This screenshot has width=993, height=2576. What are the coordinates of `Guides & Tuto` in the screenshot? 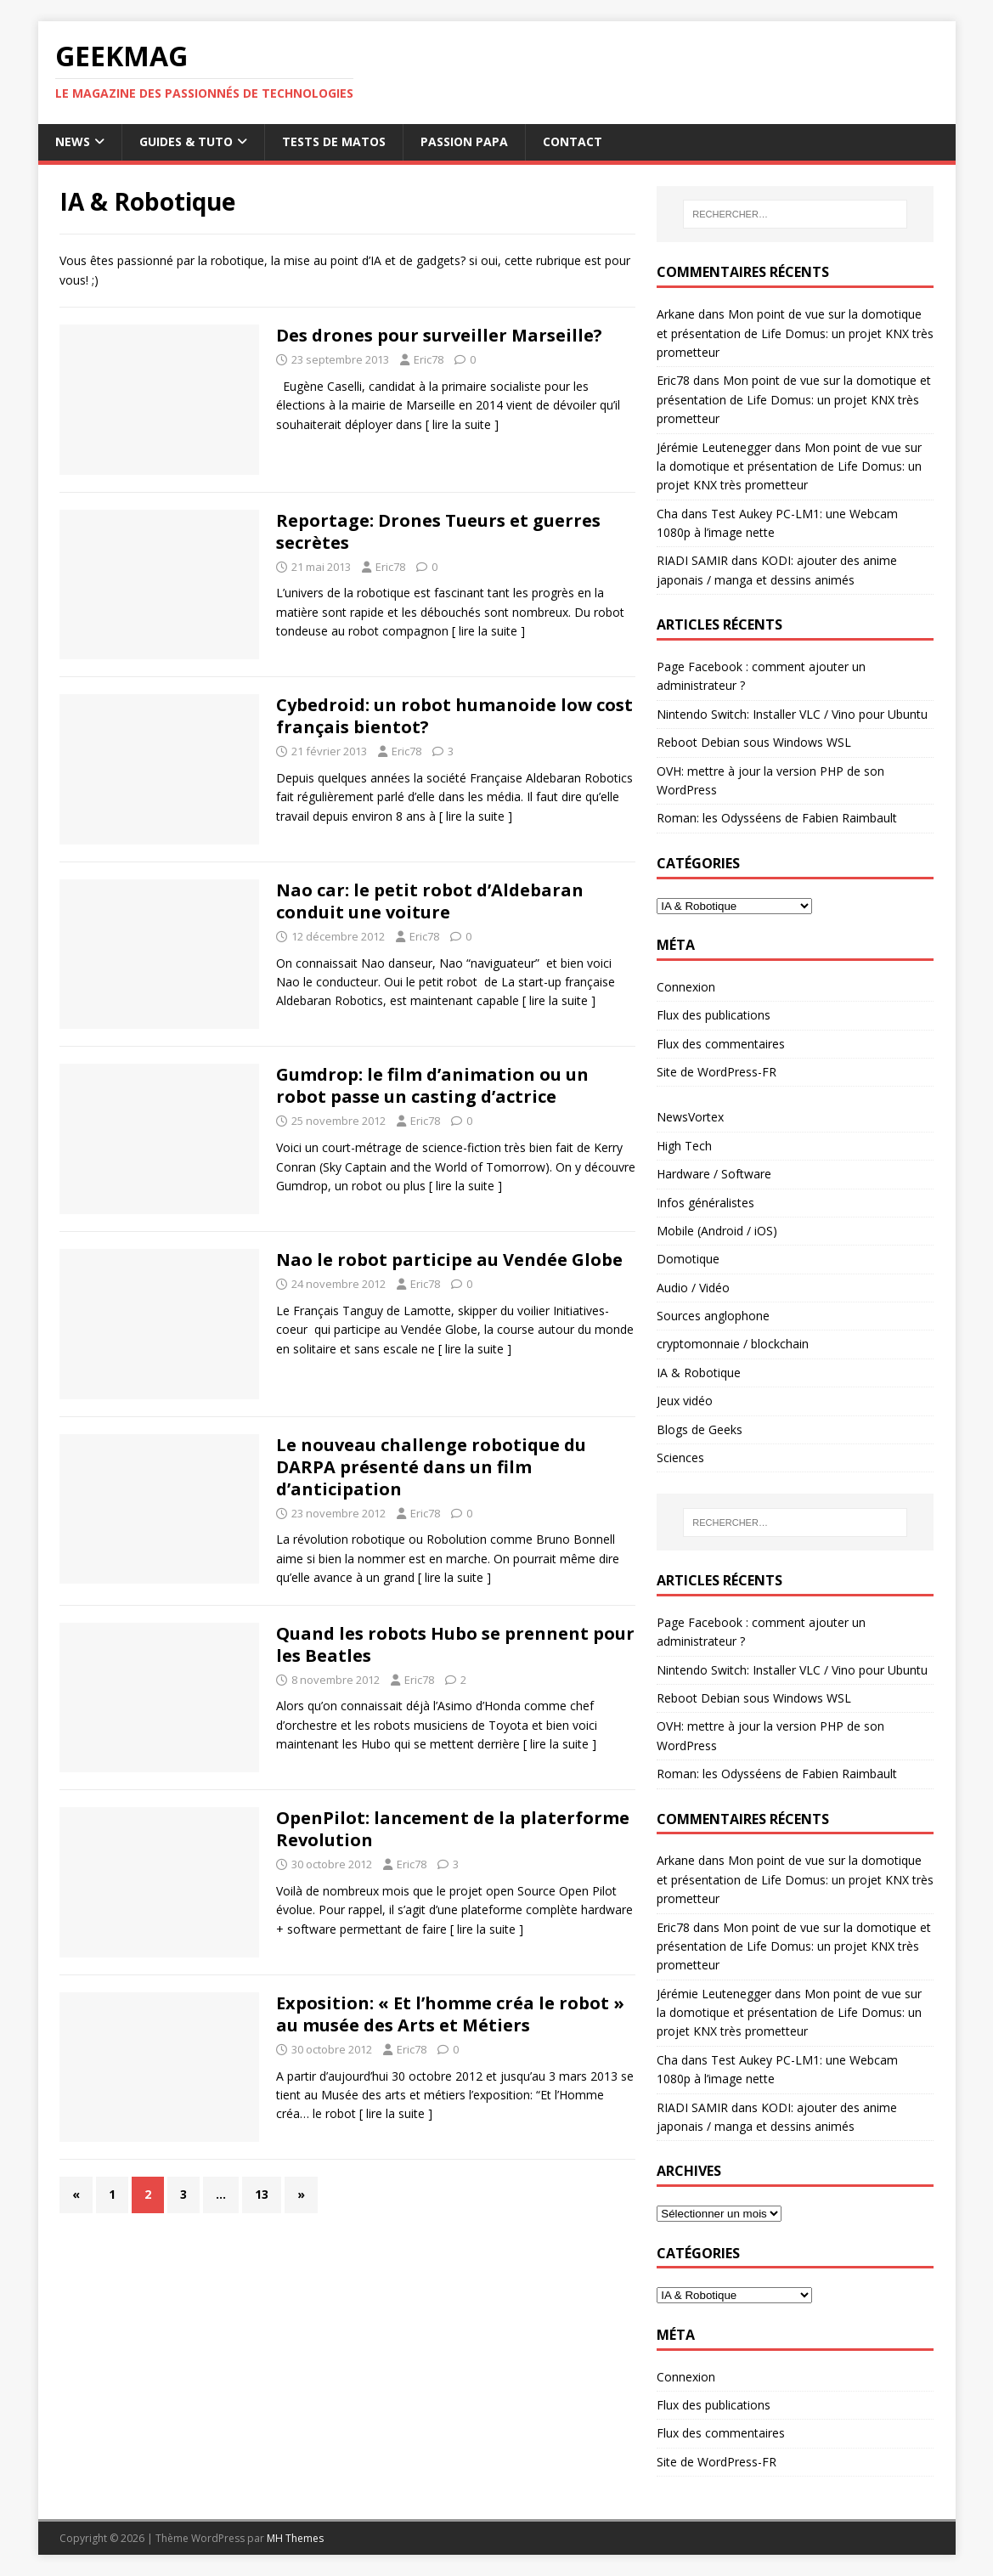 It's located at (186, 141).